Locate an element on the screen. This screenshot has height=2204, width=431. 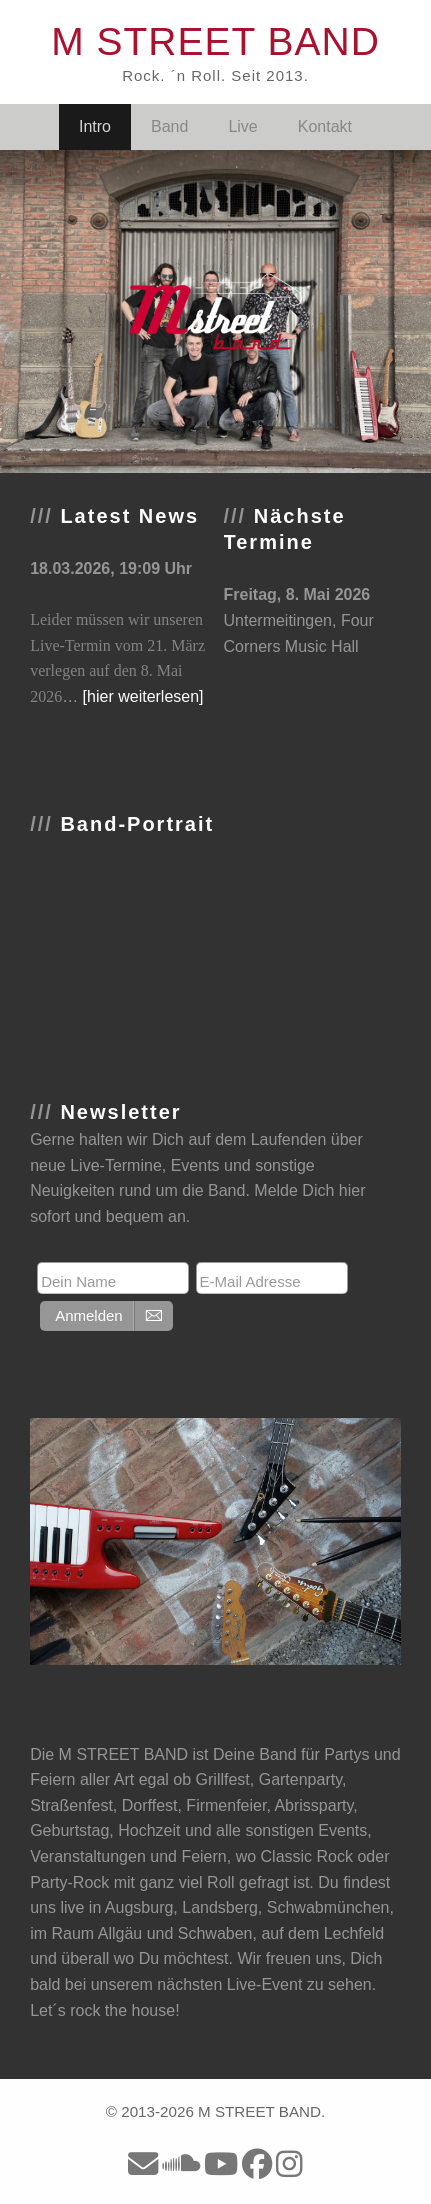
Live is located at coordinates (242, 126).